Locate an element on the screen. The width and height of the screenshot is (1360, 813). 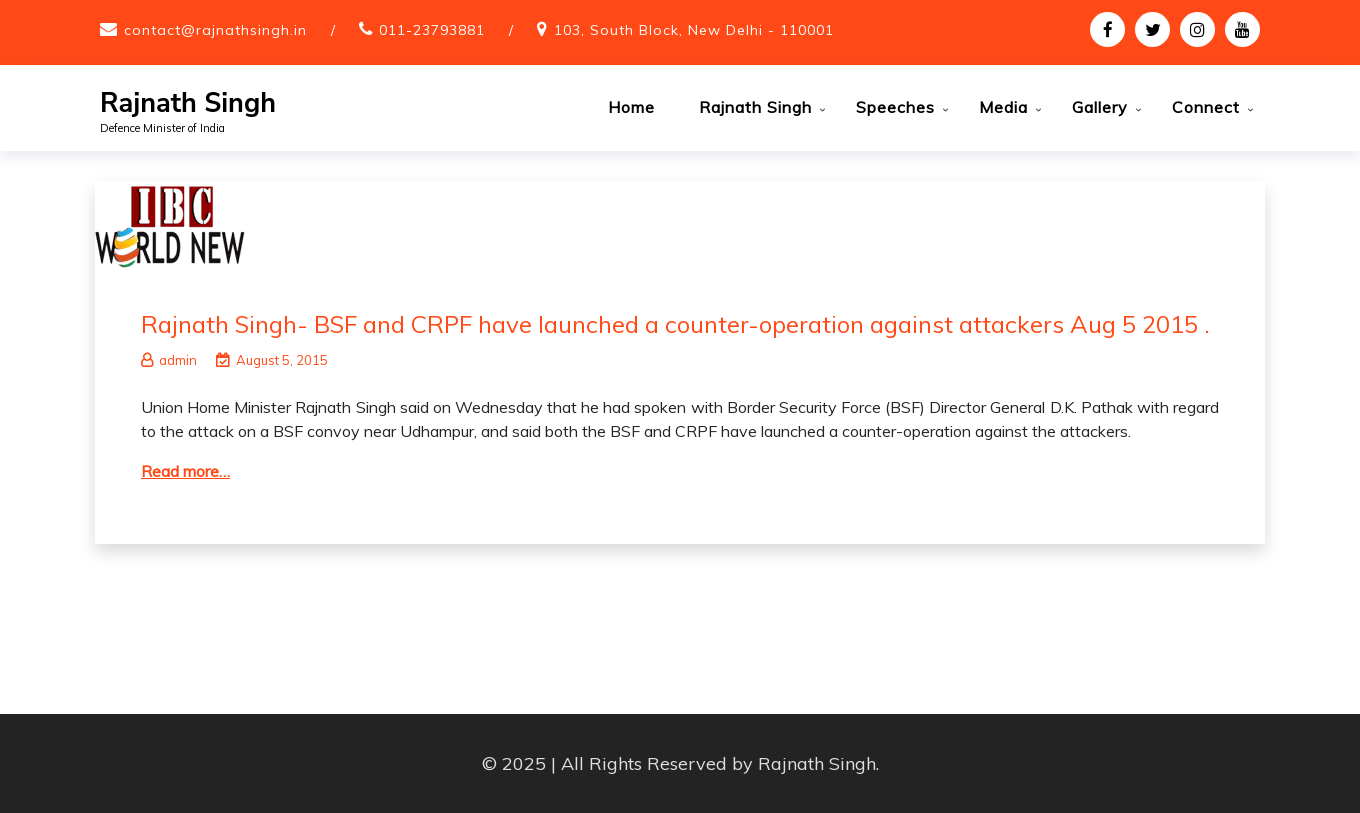
103, South Block, New Delhi - 110001 is located at coordinates (694, 30).